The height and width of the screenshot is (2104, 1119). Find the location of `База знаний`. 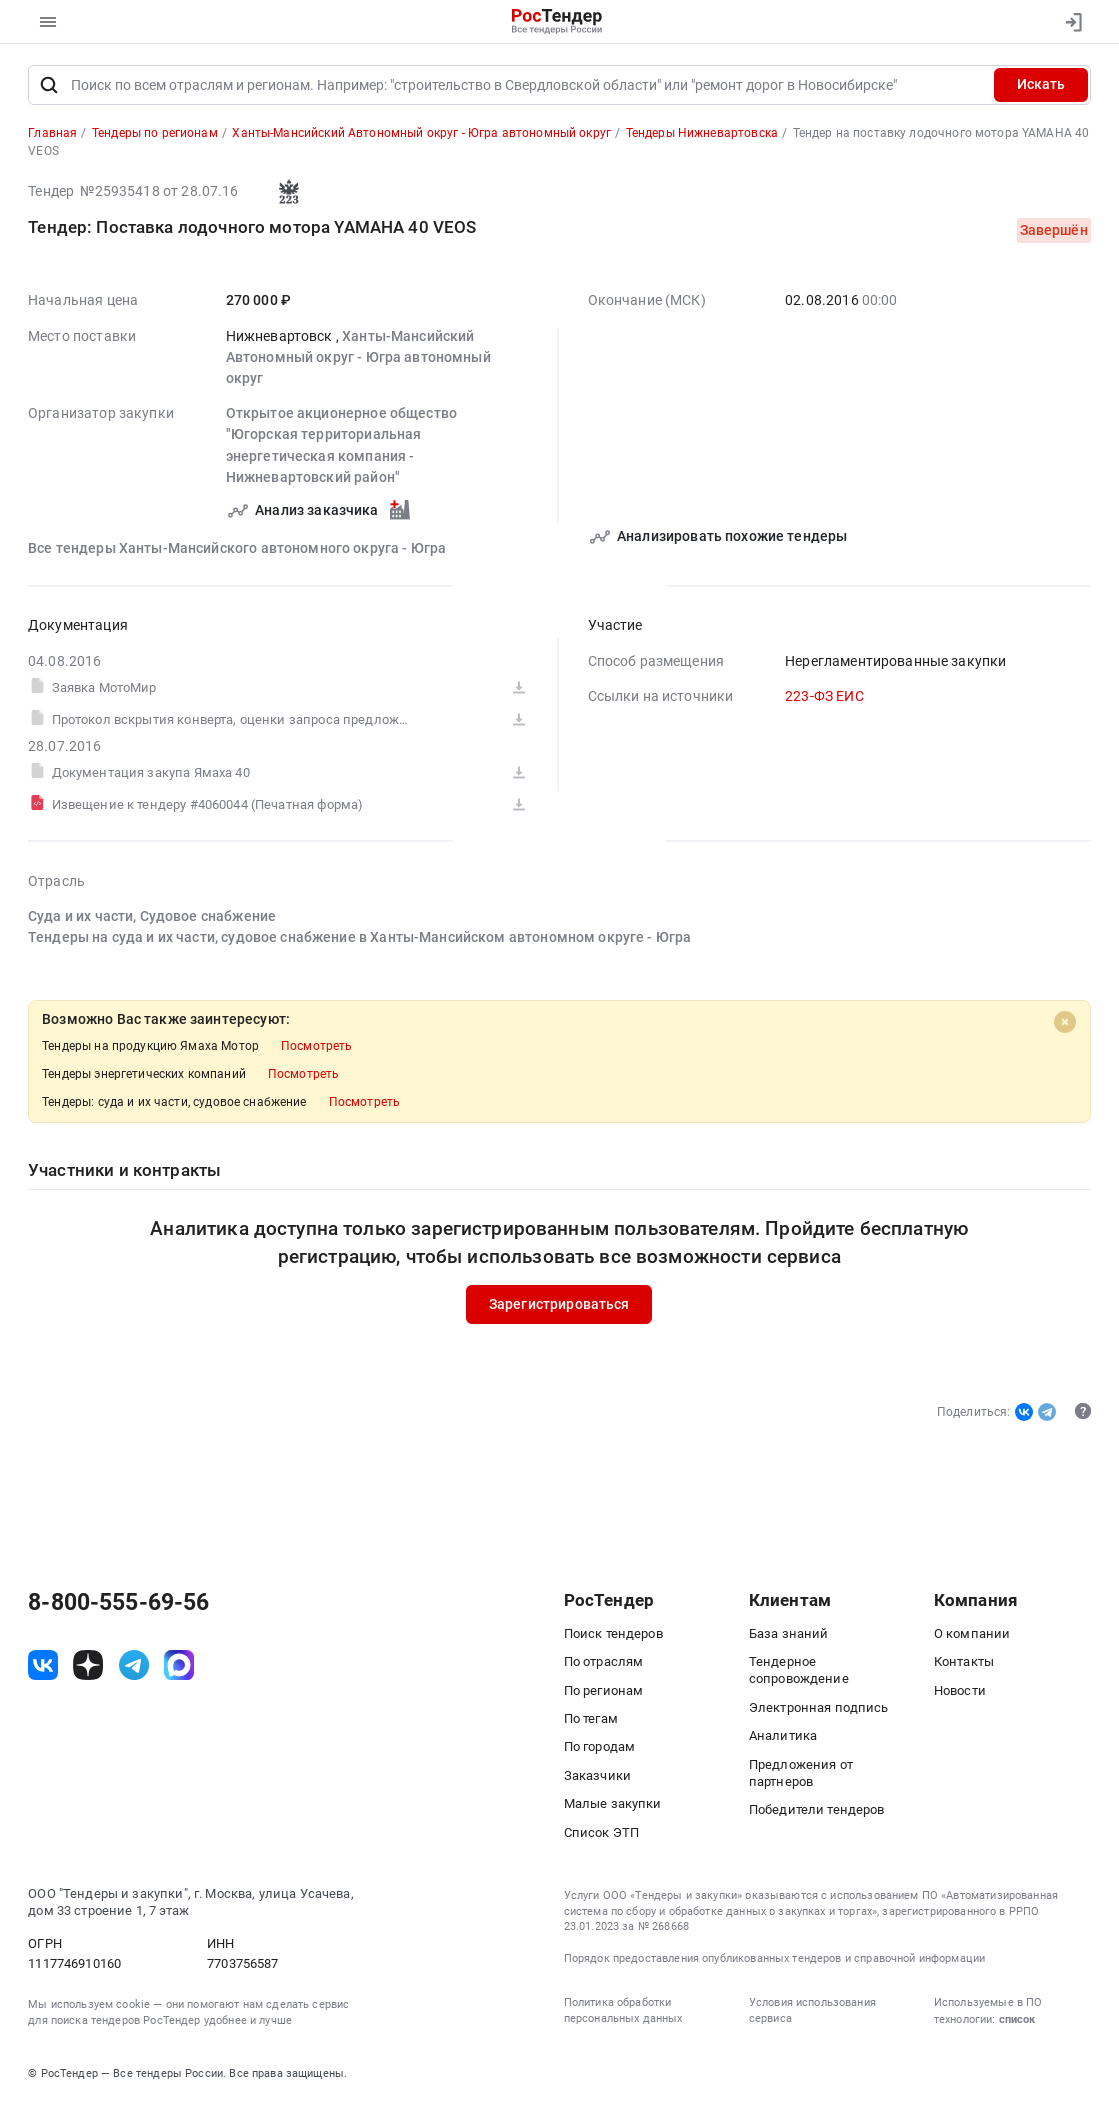

База знаний is located at coordinates (789, 1633).